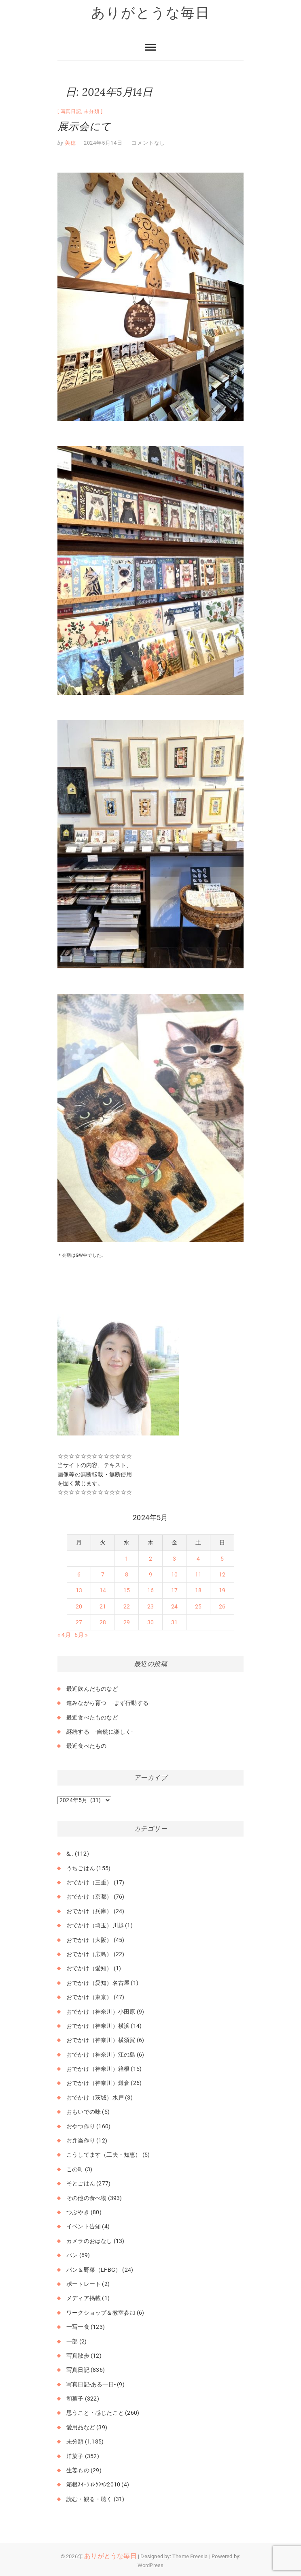  Describe the element at coordinates (75, 2398) in the screenshot. I see `和菓子` at that location.